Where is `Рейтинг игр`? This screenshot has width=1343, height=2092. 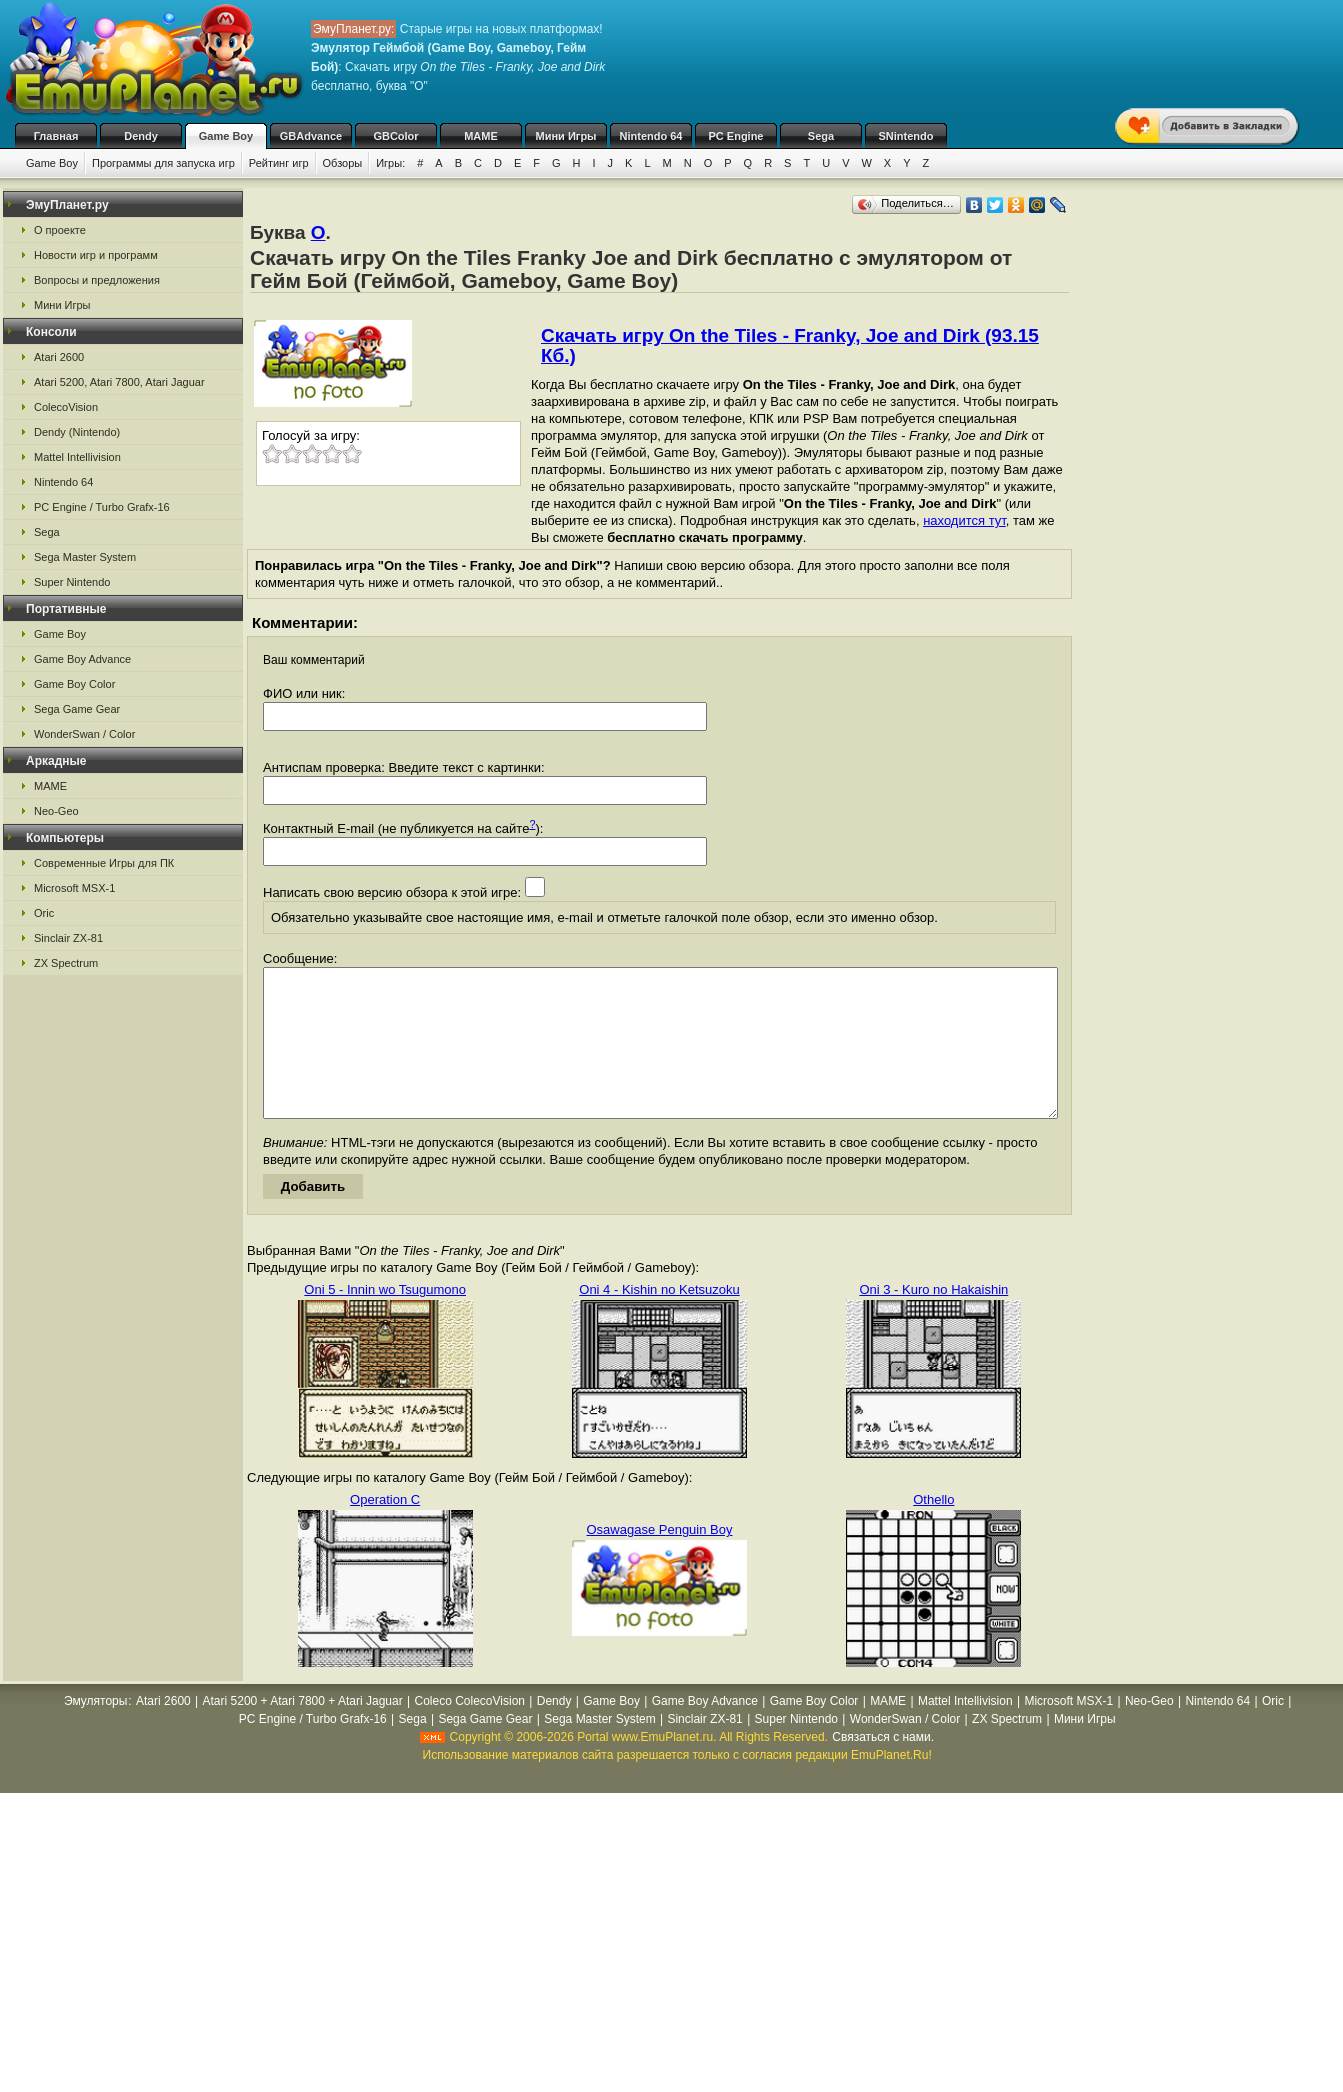 Рейтинг игр is located at coordinates (279, 163).